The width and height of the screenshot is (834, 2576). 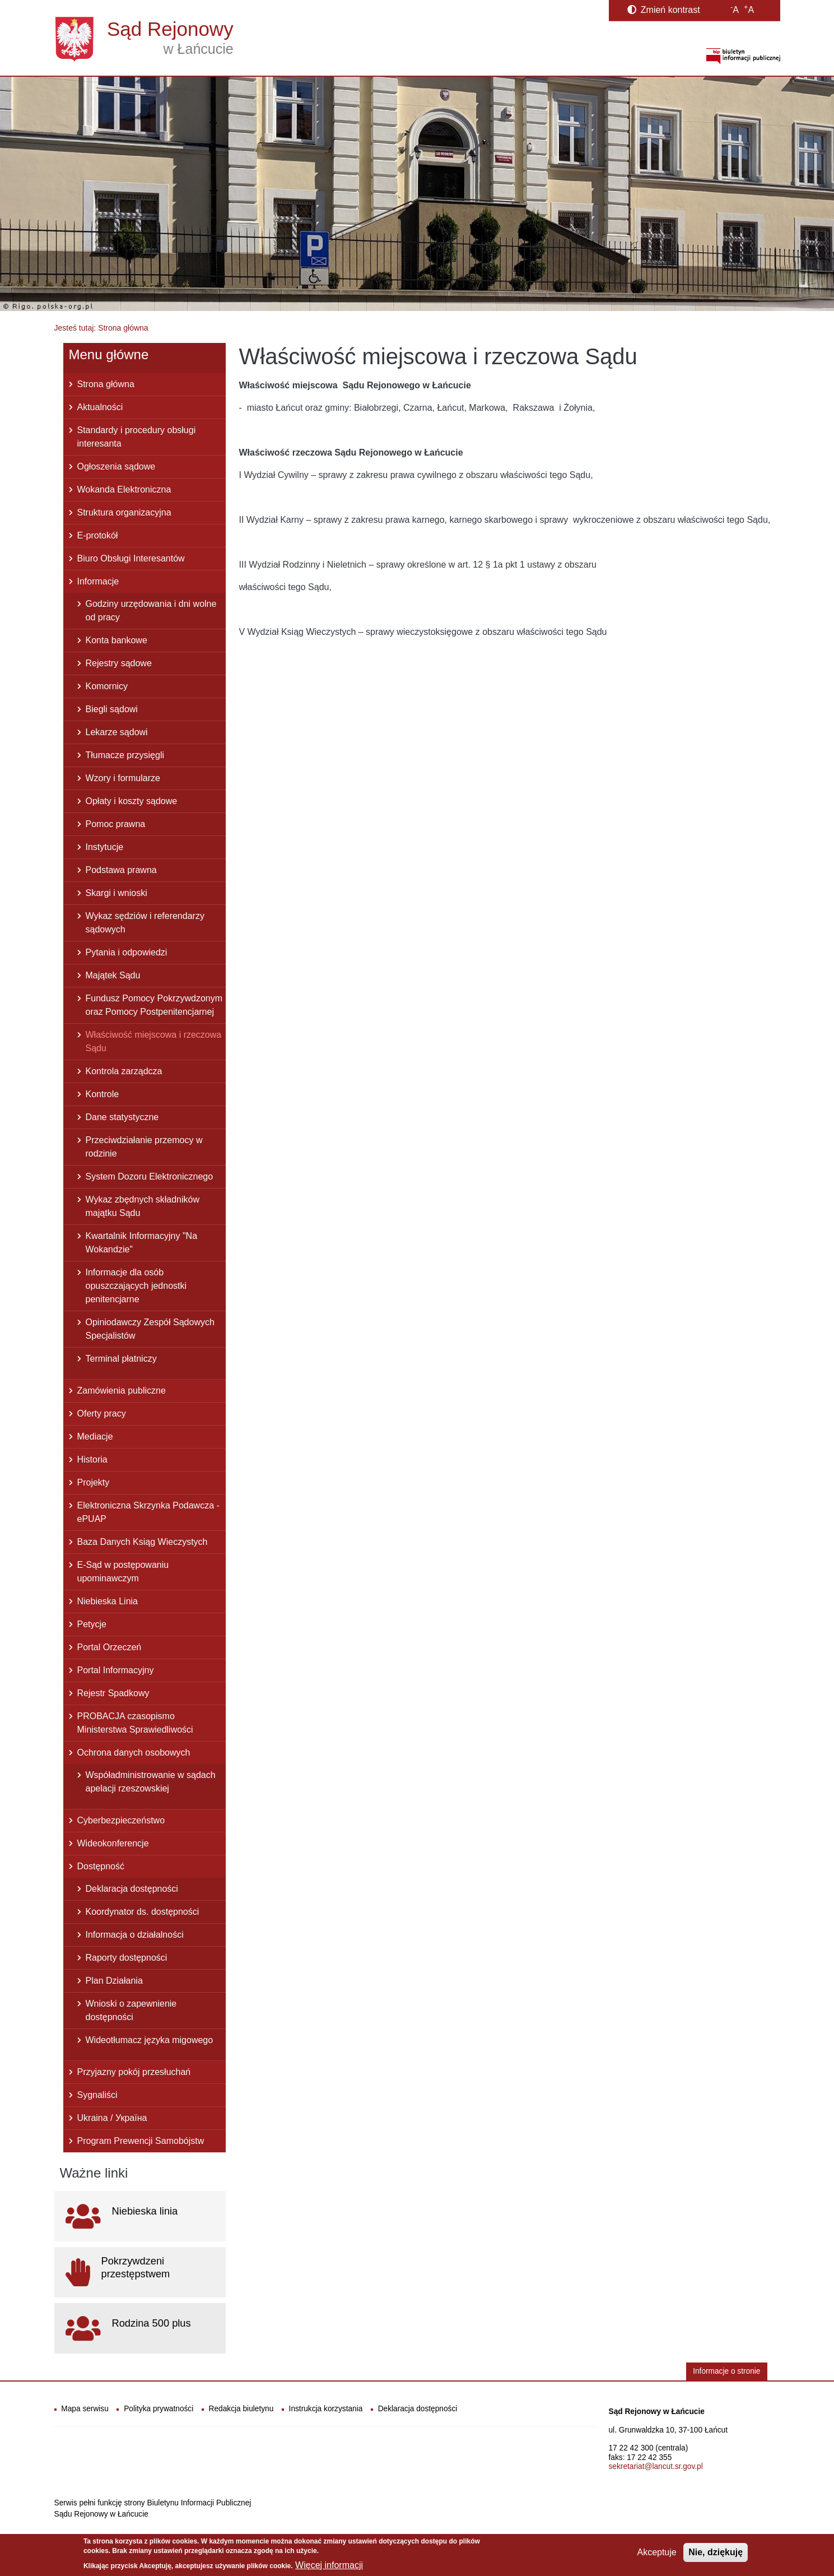 I want to click on Rejestr Spadkowy, so click(x=113, y=1693).